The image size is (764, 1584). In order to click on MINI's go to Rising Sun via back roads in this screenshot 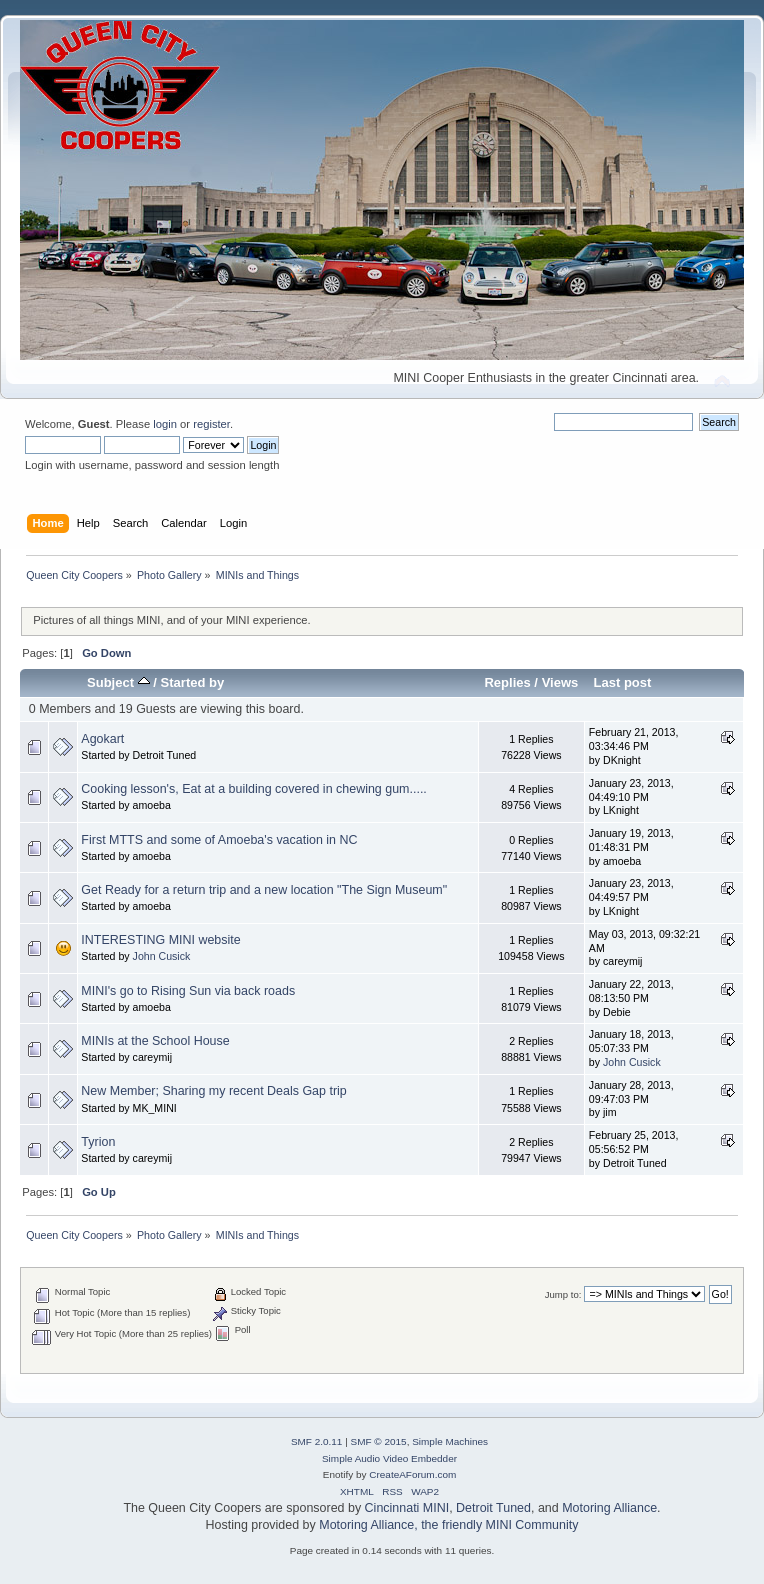, I will do `click(188, 991)`.